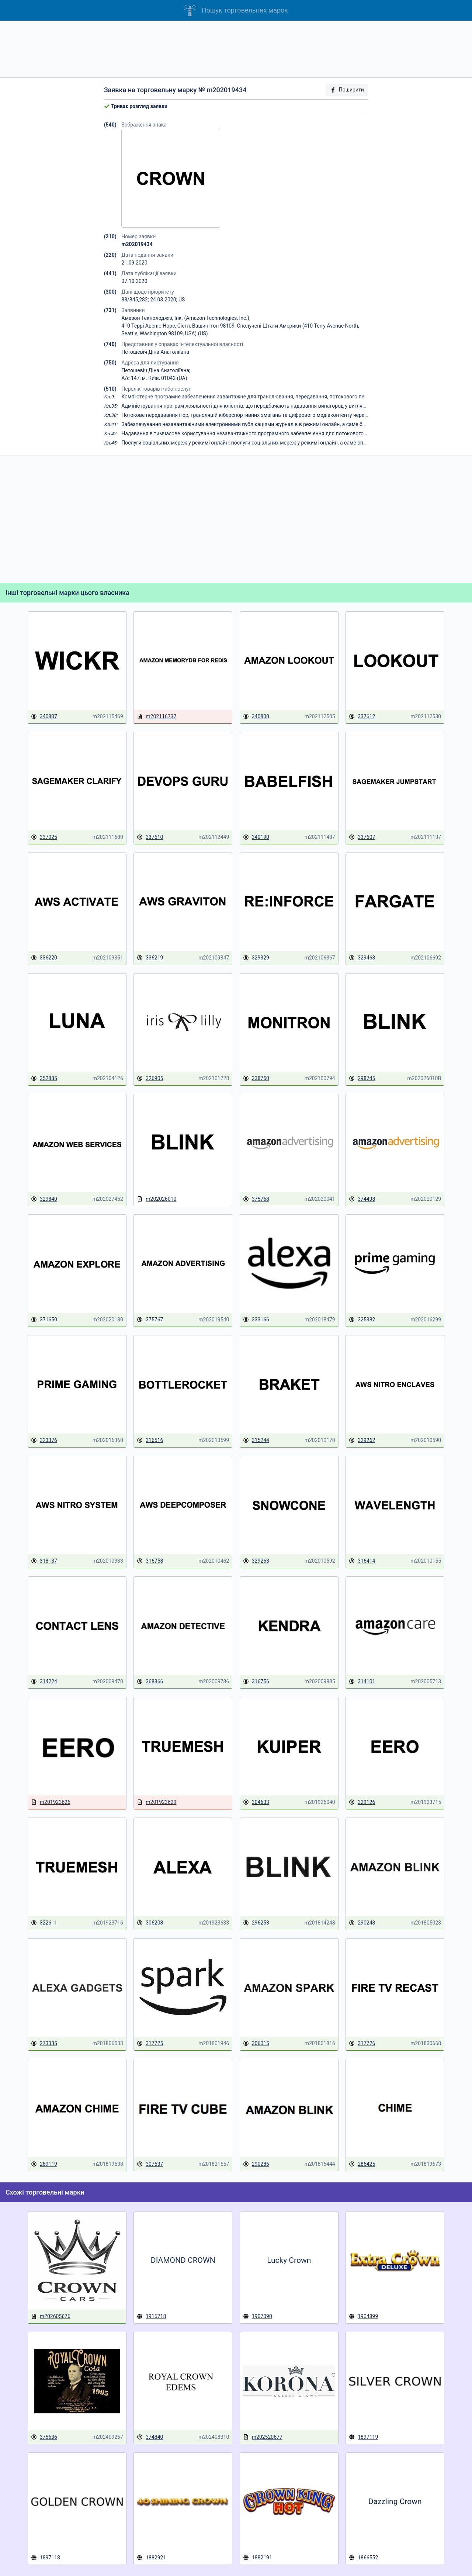 Image resolution: width=472 pixels, height=2576 pixels. What do you see at coordinates (150, 1440) in the screenshot?
I see `316516` at bounding box center [150, 1440].